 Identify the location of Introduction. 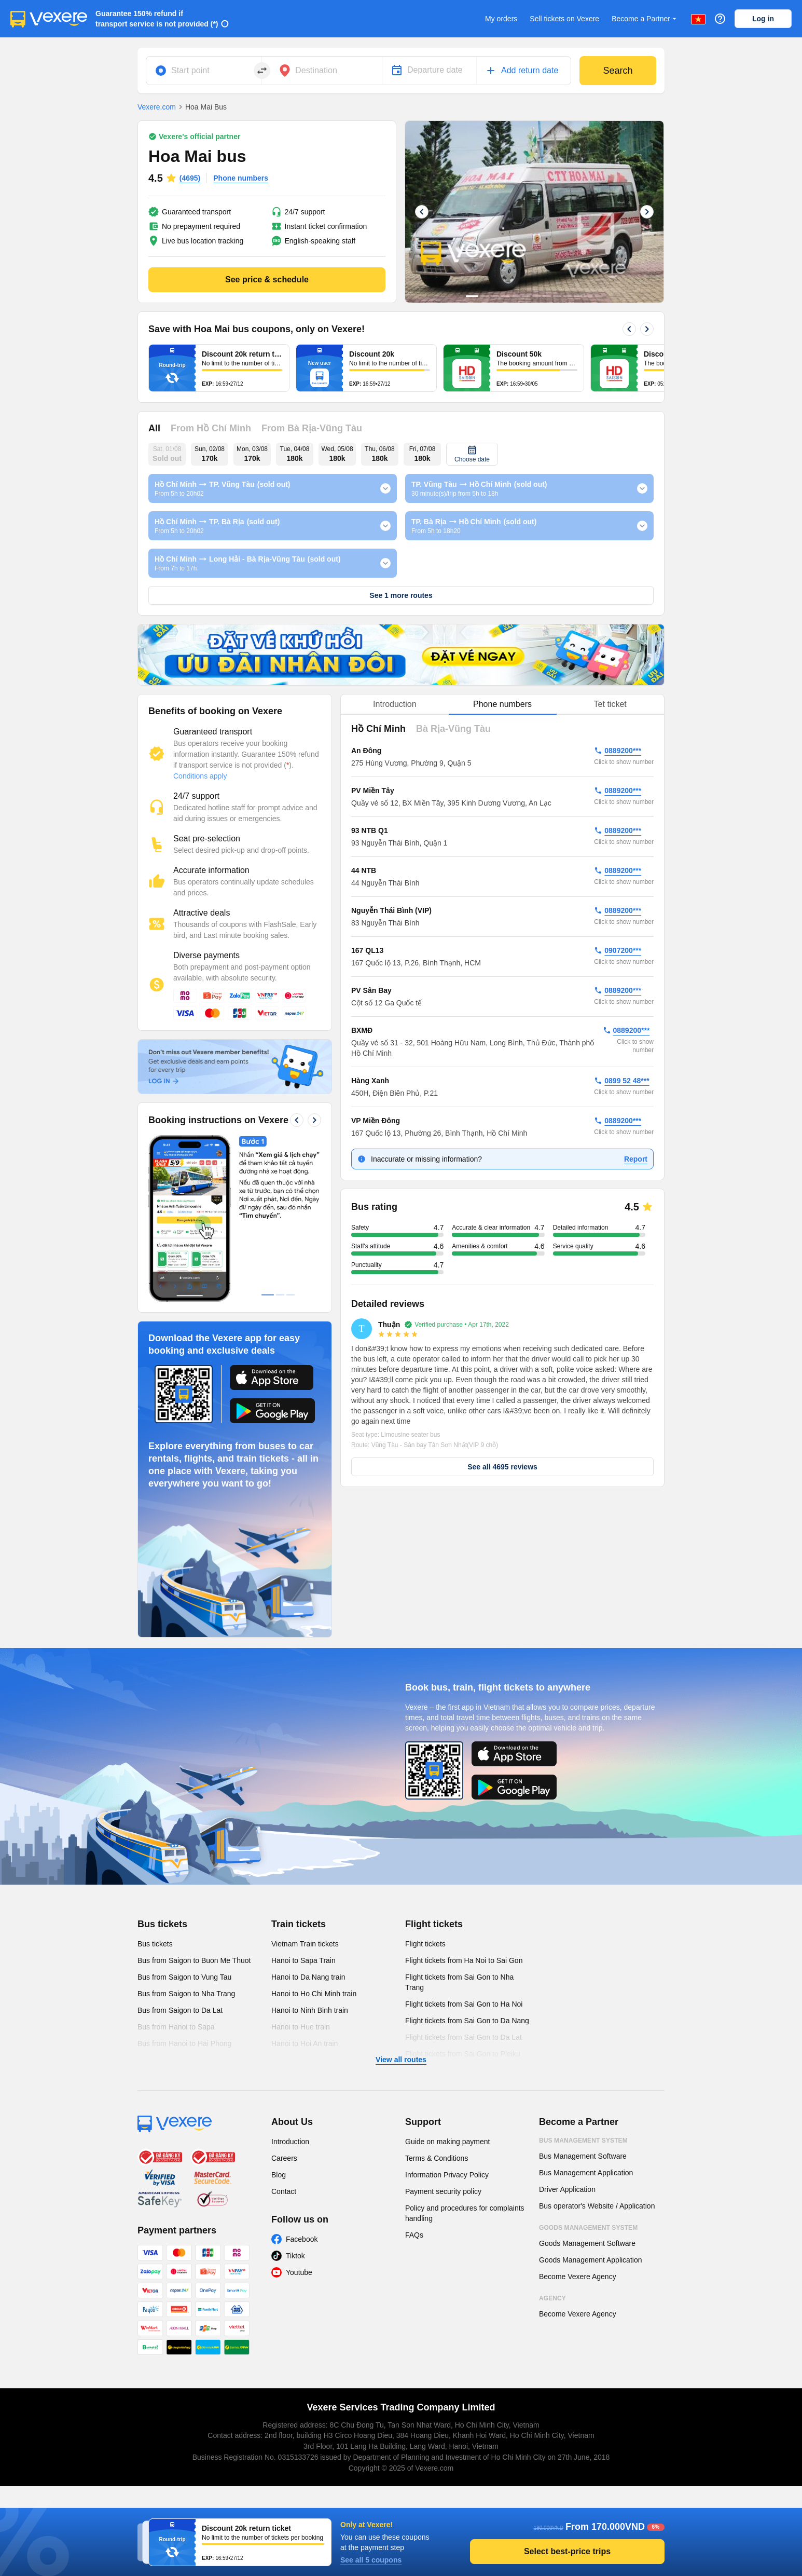
(290, 2141).